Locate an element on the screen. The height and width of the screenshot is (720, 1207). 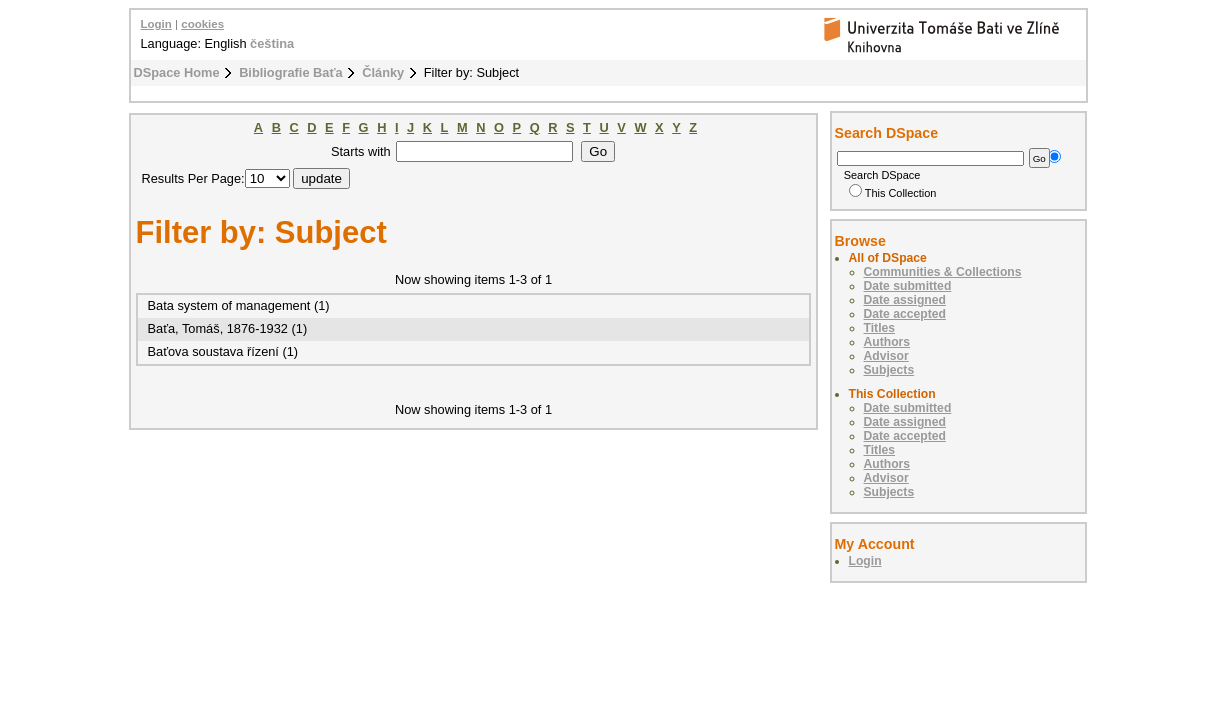
Články is located at coordinates (383, 72).